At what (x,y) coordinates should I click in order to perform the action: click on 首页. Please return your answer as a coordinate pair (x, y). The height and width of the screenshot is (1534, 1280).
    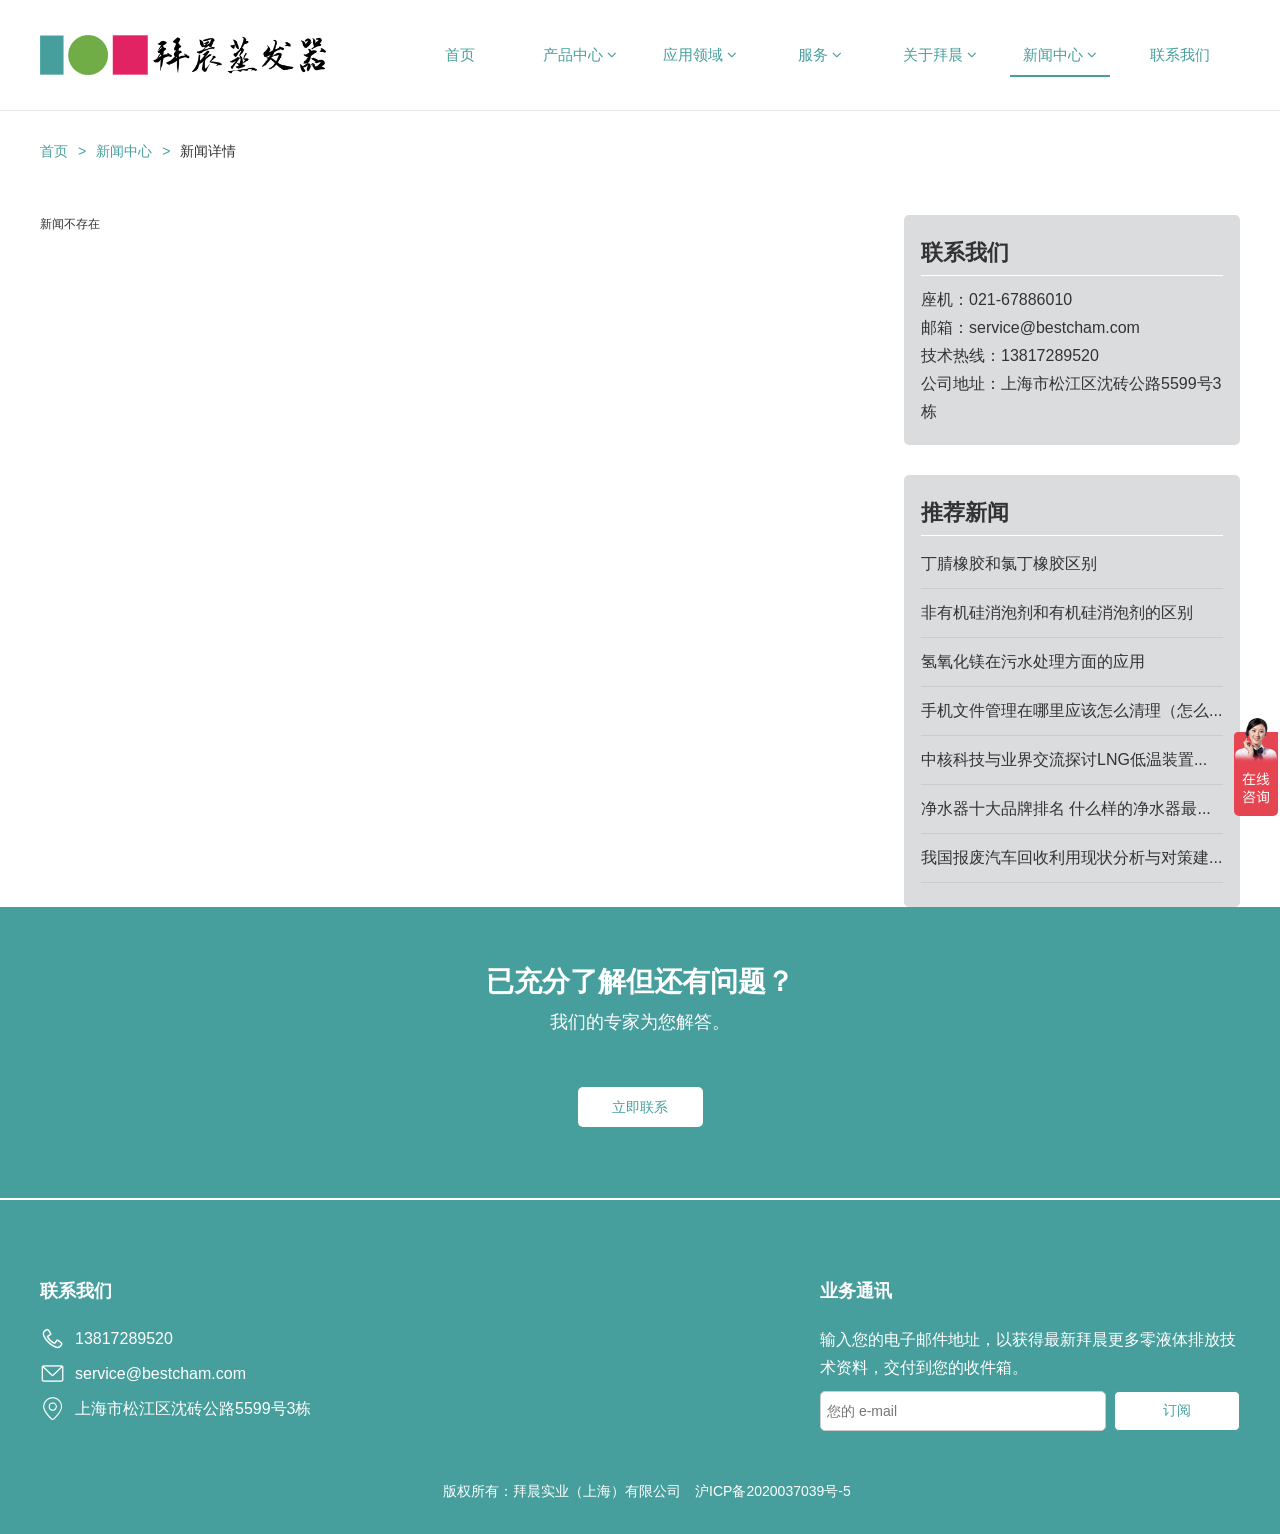
    Looking at the image, I should click on (460, 54).